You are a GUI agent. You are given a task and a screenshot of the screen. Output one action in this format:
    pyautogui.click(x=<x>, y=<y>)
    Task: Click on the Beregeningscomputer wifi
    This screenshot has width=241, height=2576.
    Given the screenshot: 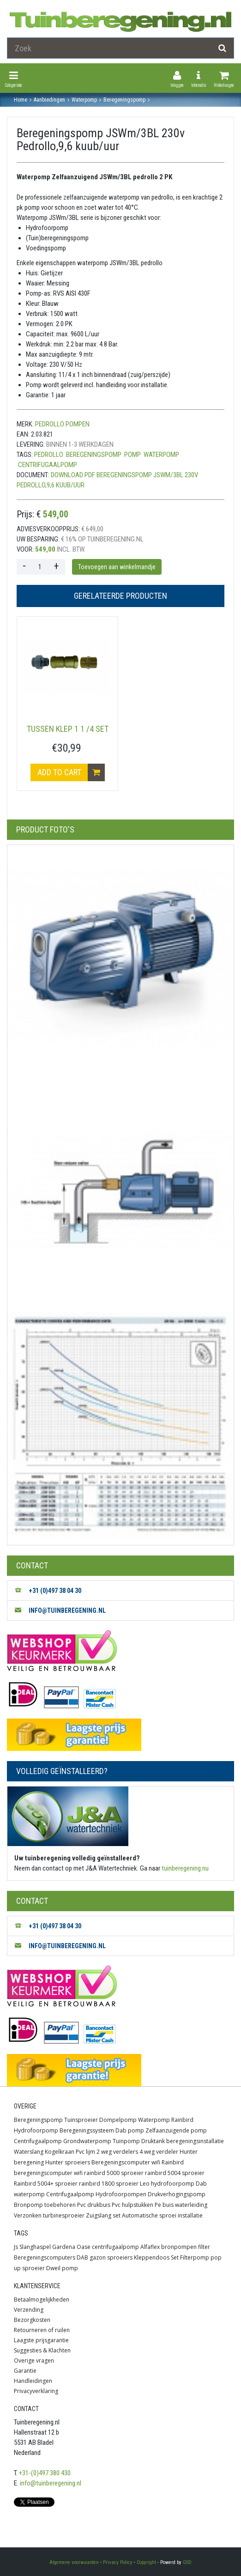 What is the action you would take?
    pyautogui.click(x=125, y=2162)
    